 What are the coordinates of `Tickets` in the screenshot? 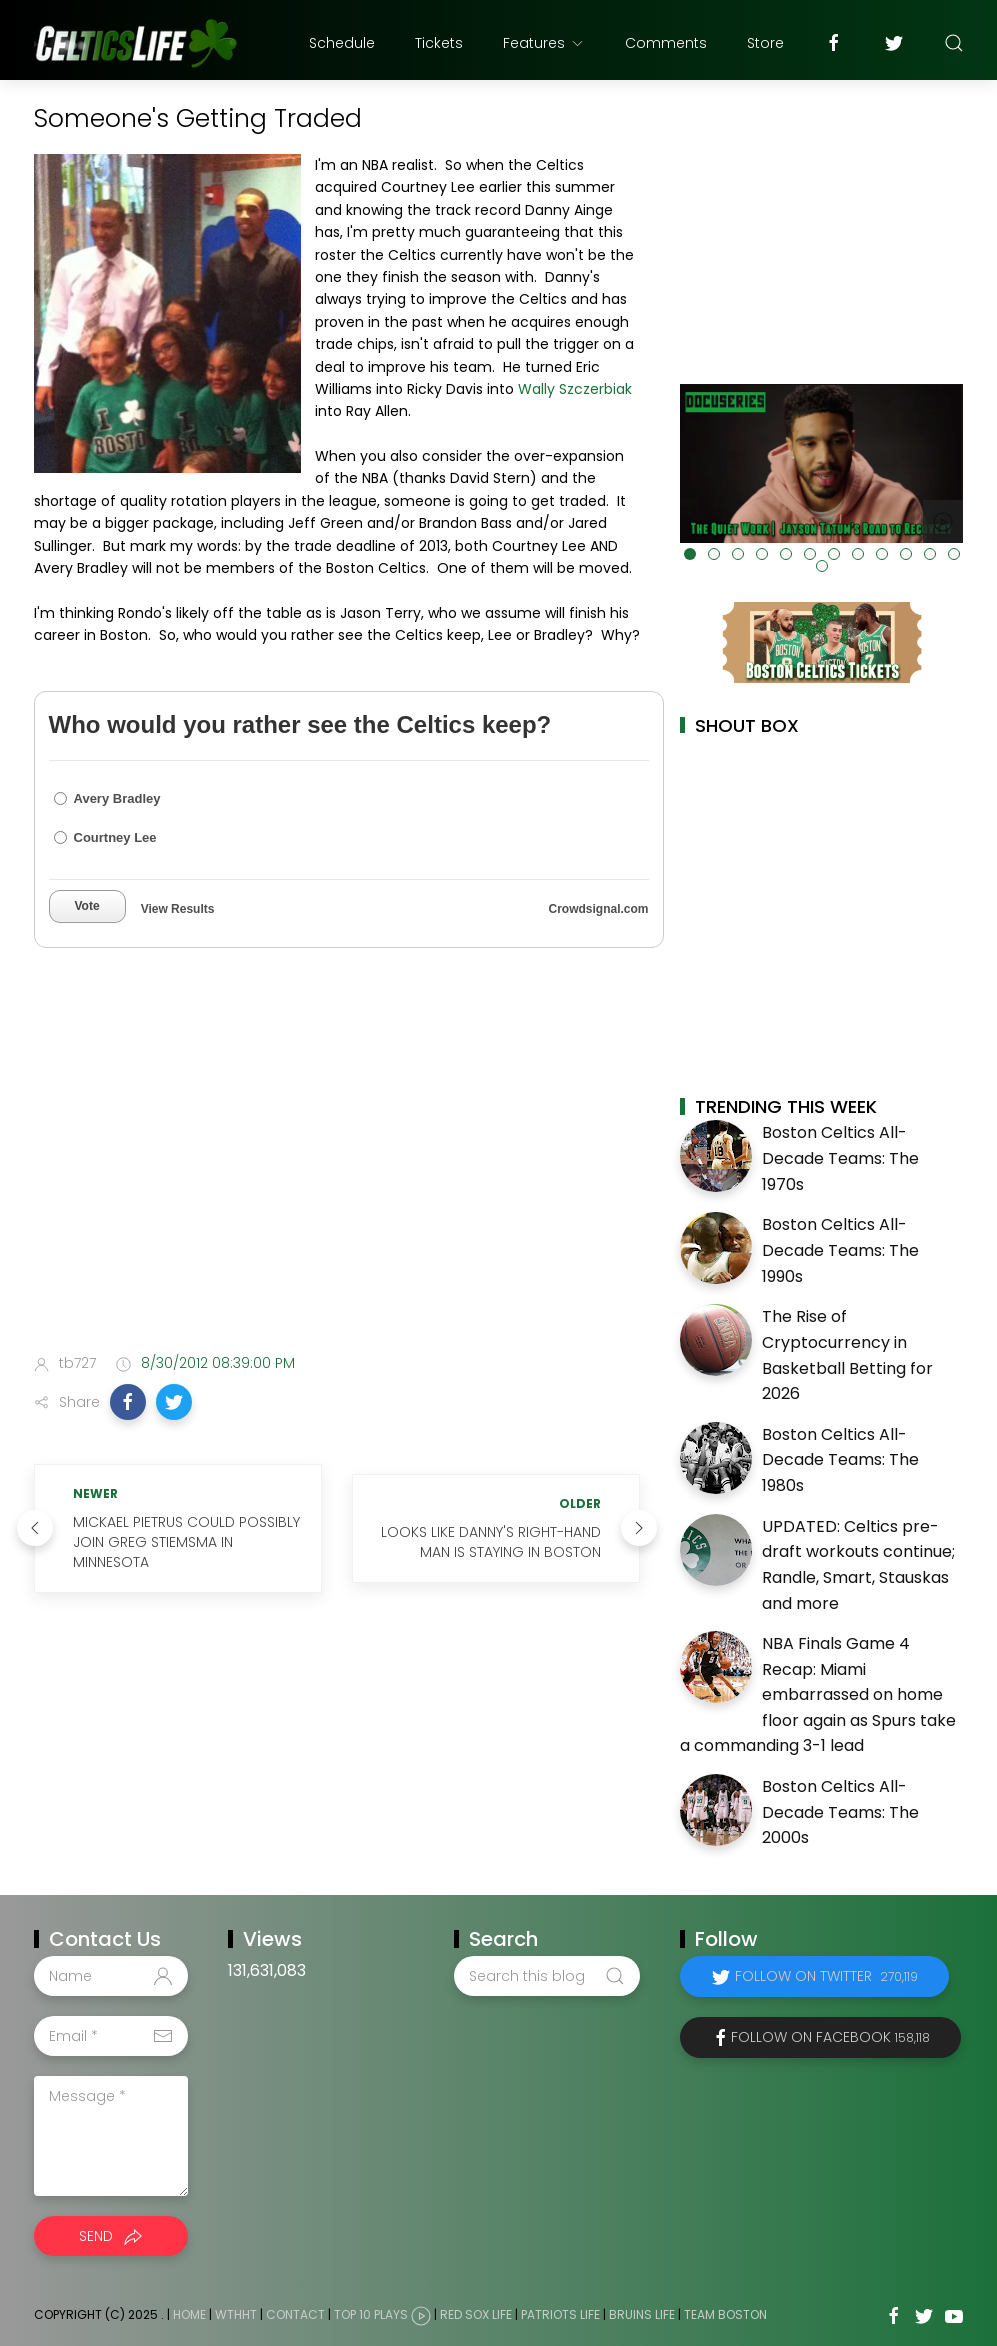 It's located at (439, 43).